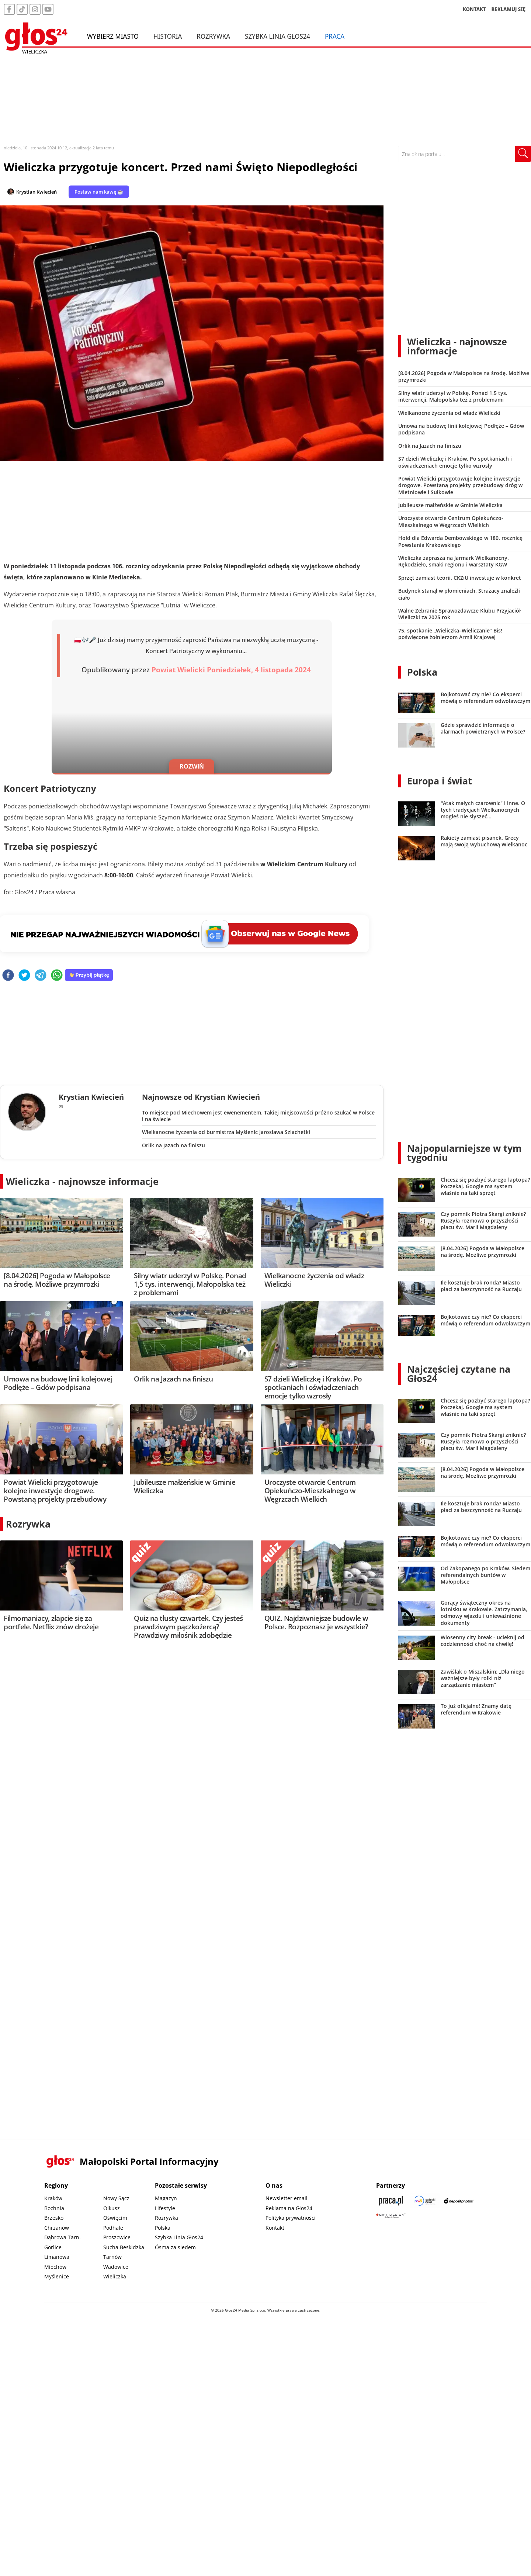  I want to click on Powiat Wielicki, so click(178, 670).